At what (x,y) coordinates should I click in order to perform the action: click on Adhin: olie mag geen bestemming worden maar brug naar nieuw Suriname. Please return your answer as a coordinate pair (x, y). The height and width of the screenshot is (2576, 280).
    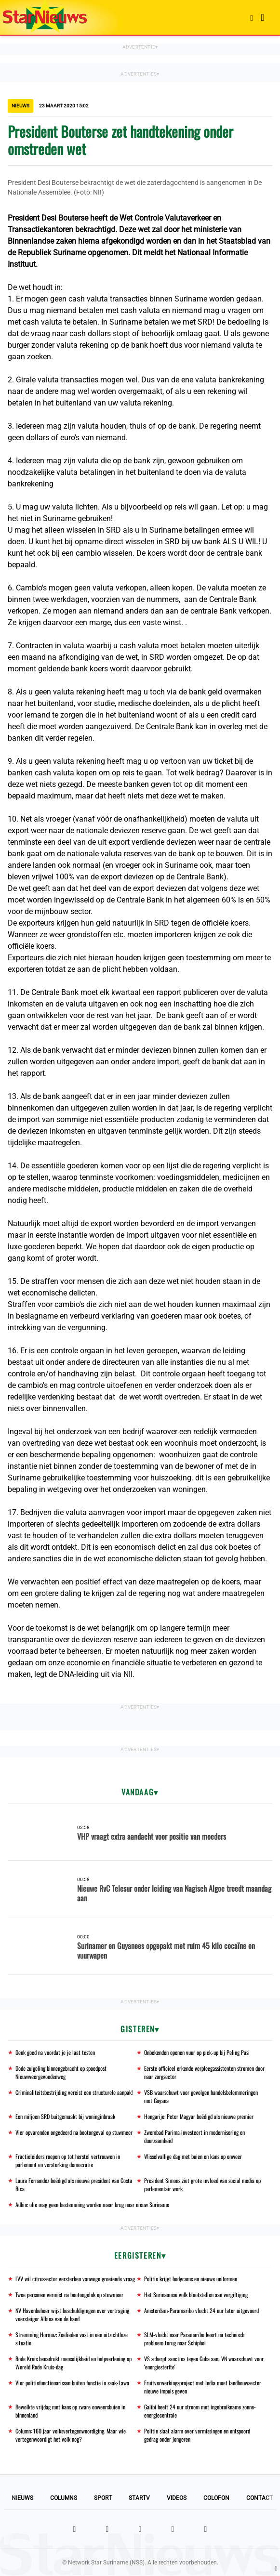
    Looking at the image, I should click on (92, 2204).